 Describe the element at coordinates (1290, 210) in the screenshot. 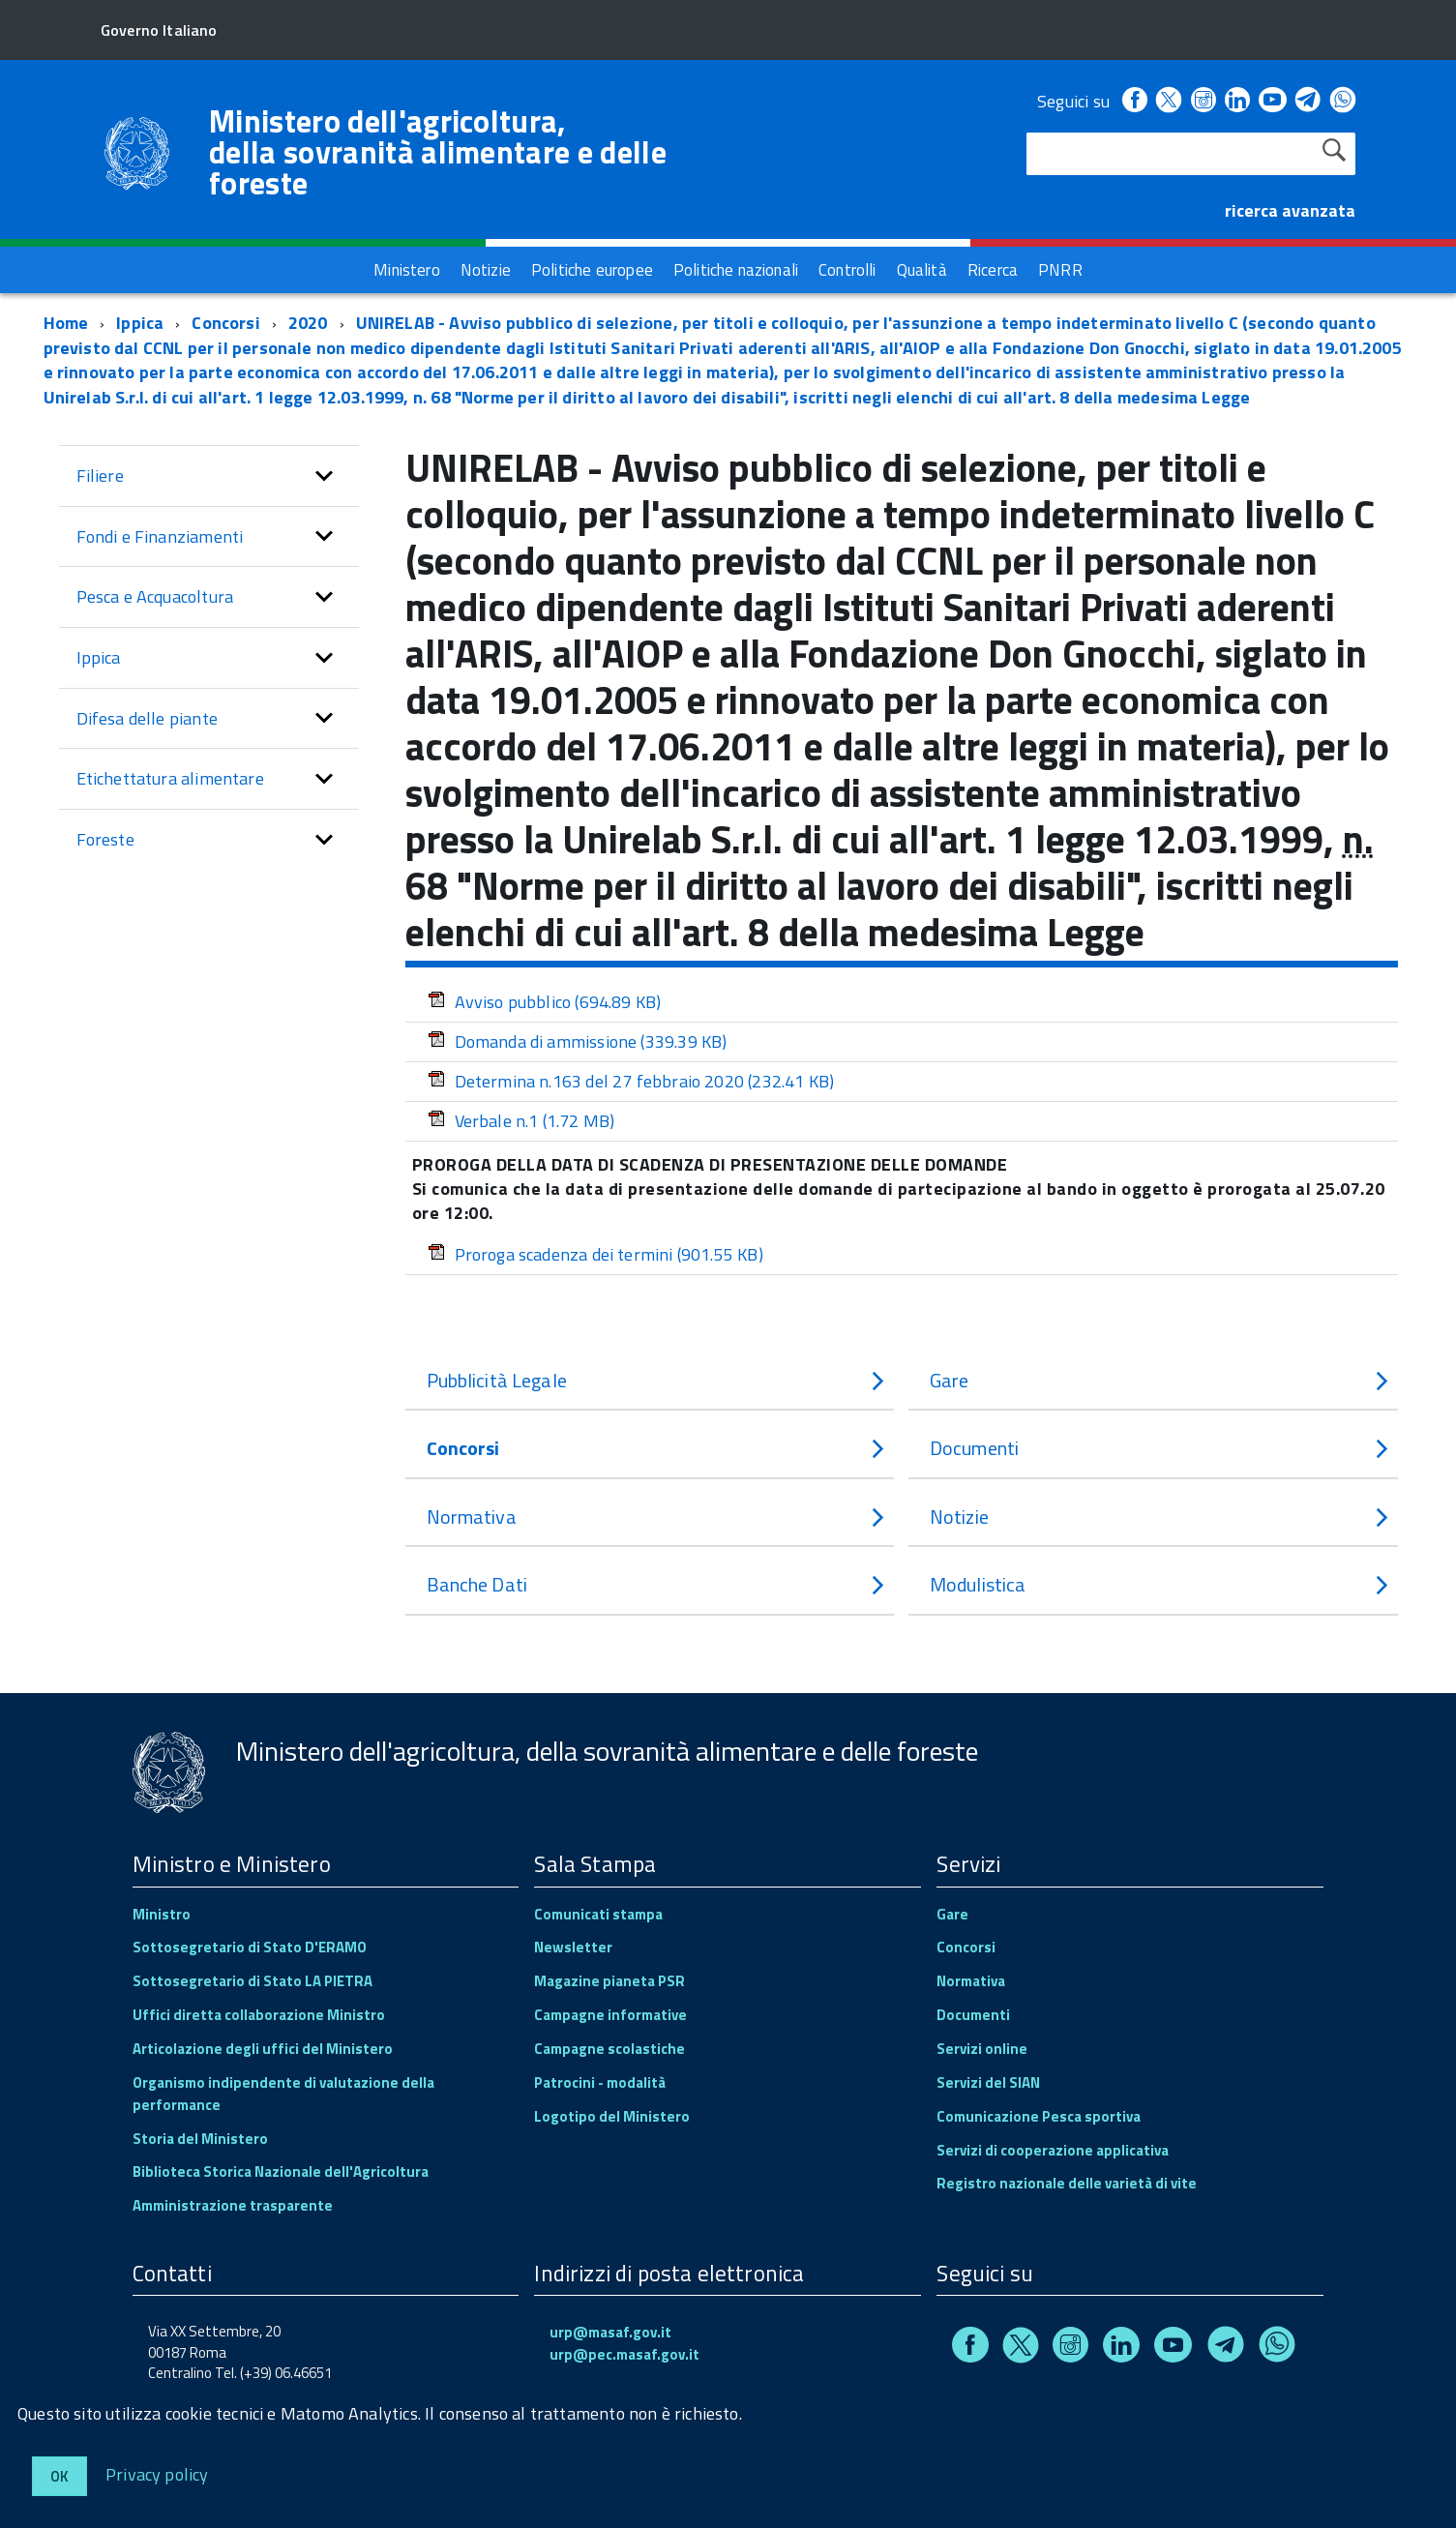

I see `ricerca avanzata` at that location.